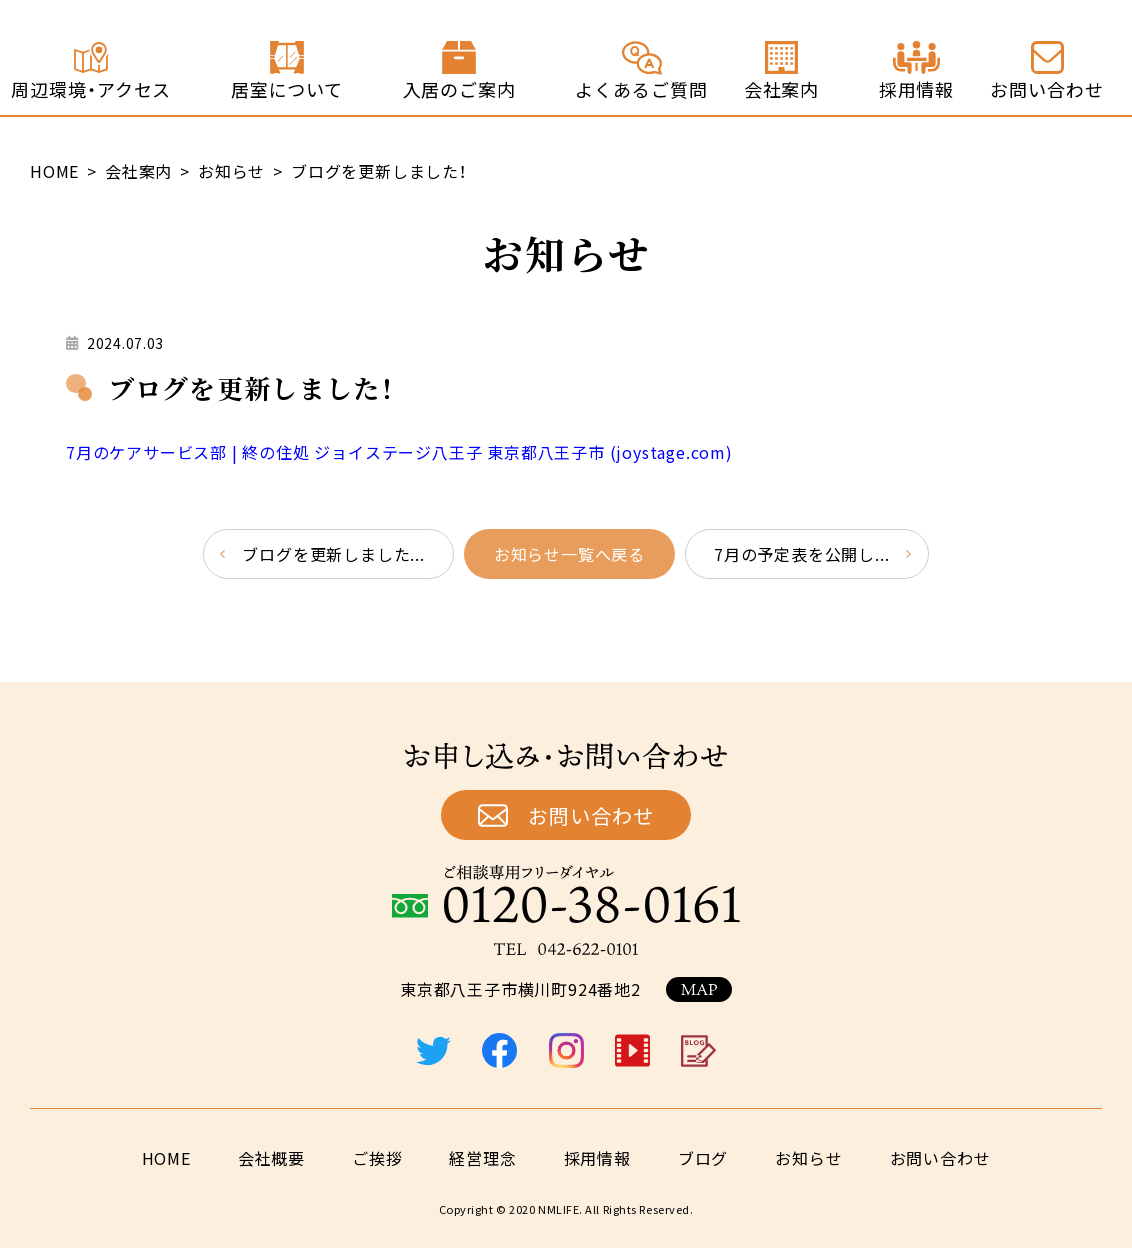 The height and width of the screenshot is (1248, 1132). I want to click on お知らせ一覧へ戻る, so click(569, 554).